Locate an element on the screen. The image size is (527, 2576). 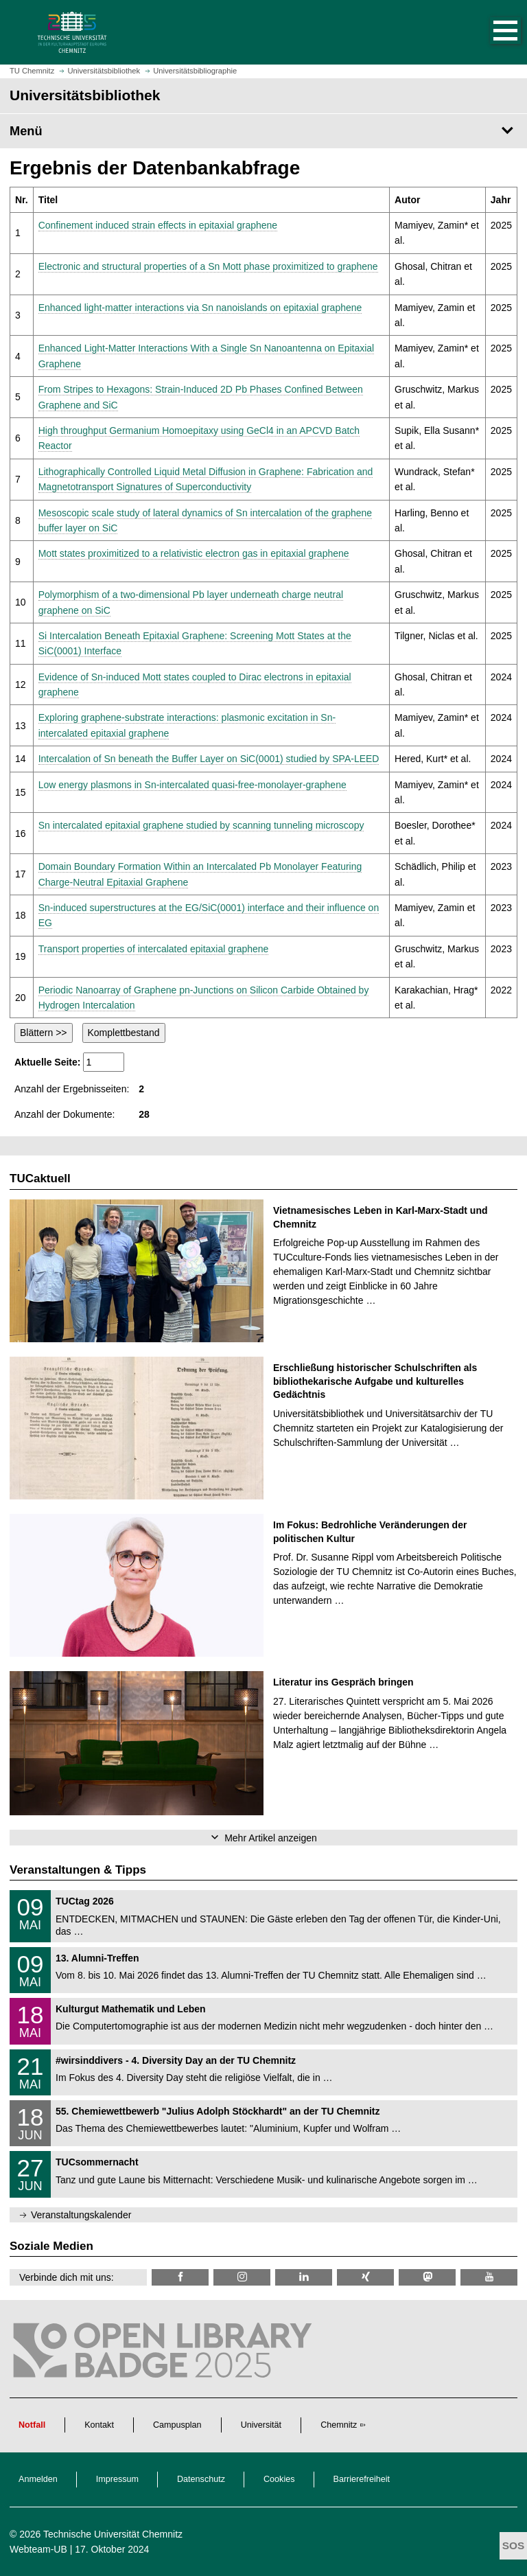
Webteam-UB is located at coordinates (38, 2549).